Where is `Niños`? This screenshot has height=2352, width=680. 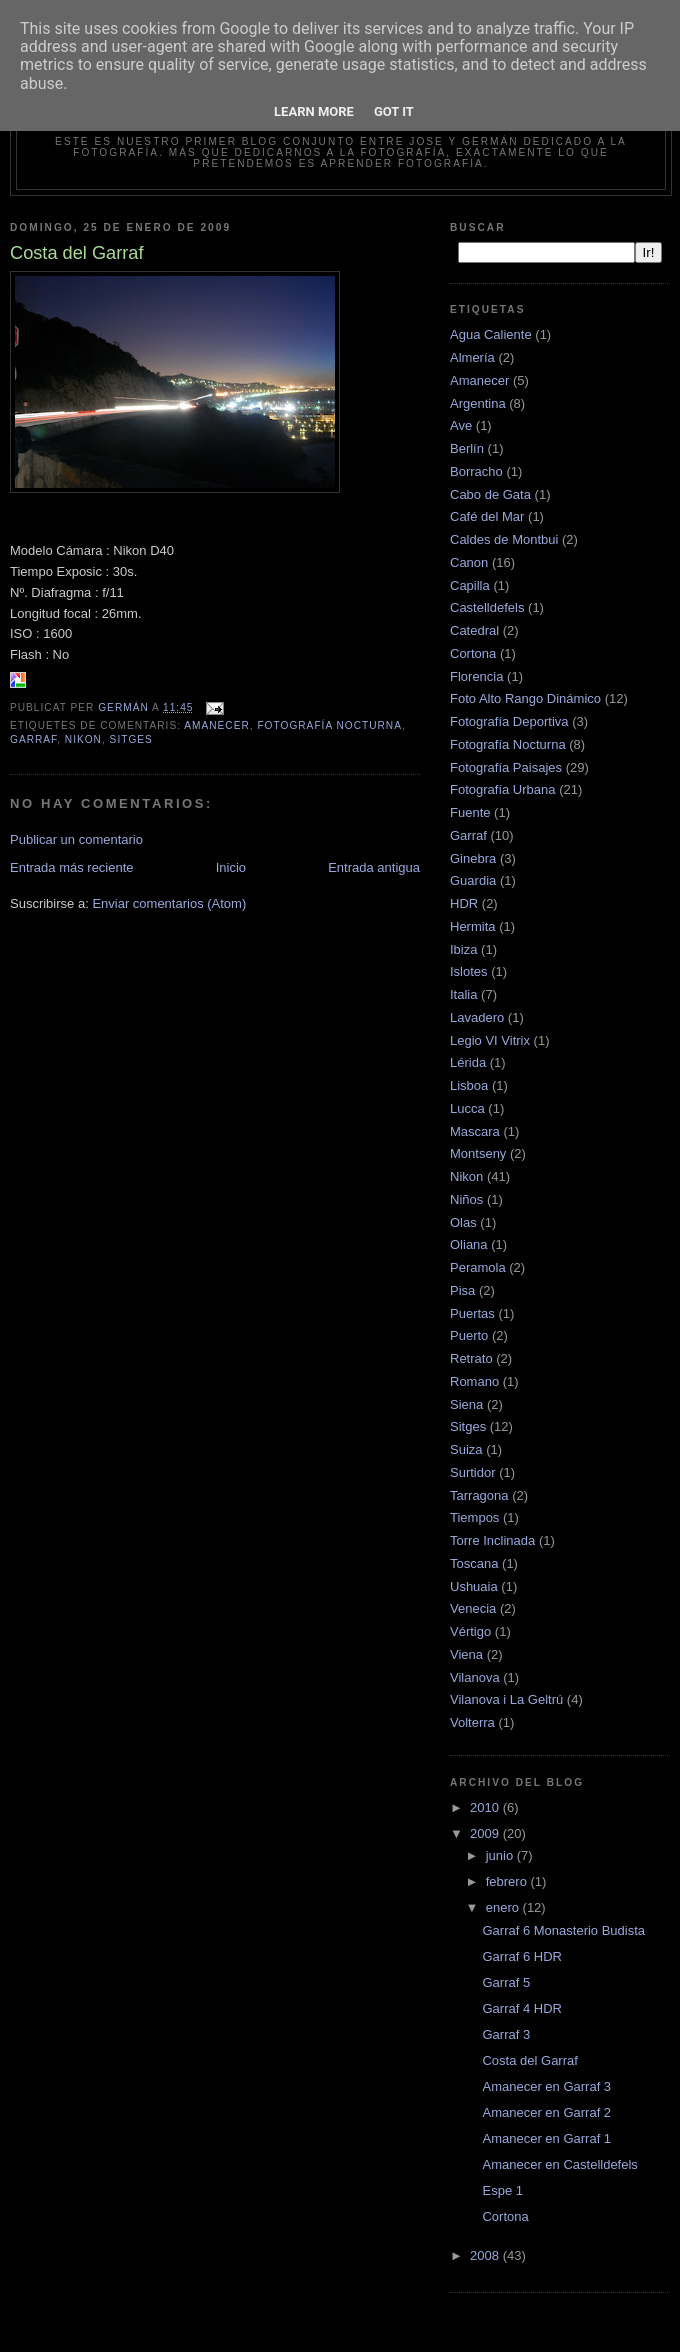
Niños is located at coordinates (466, 1199).